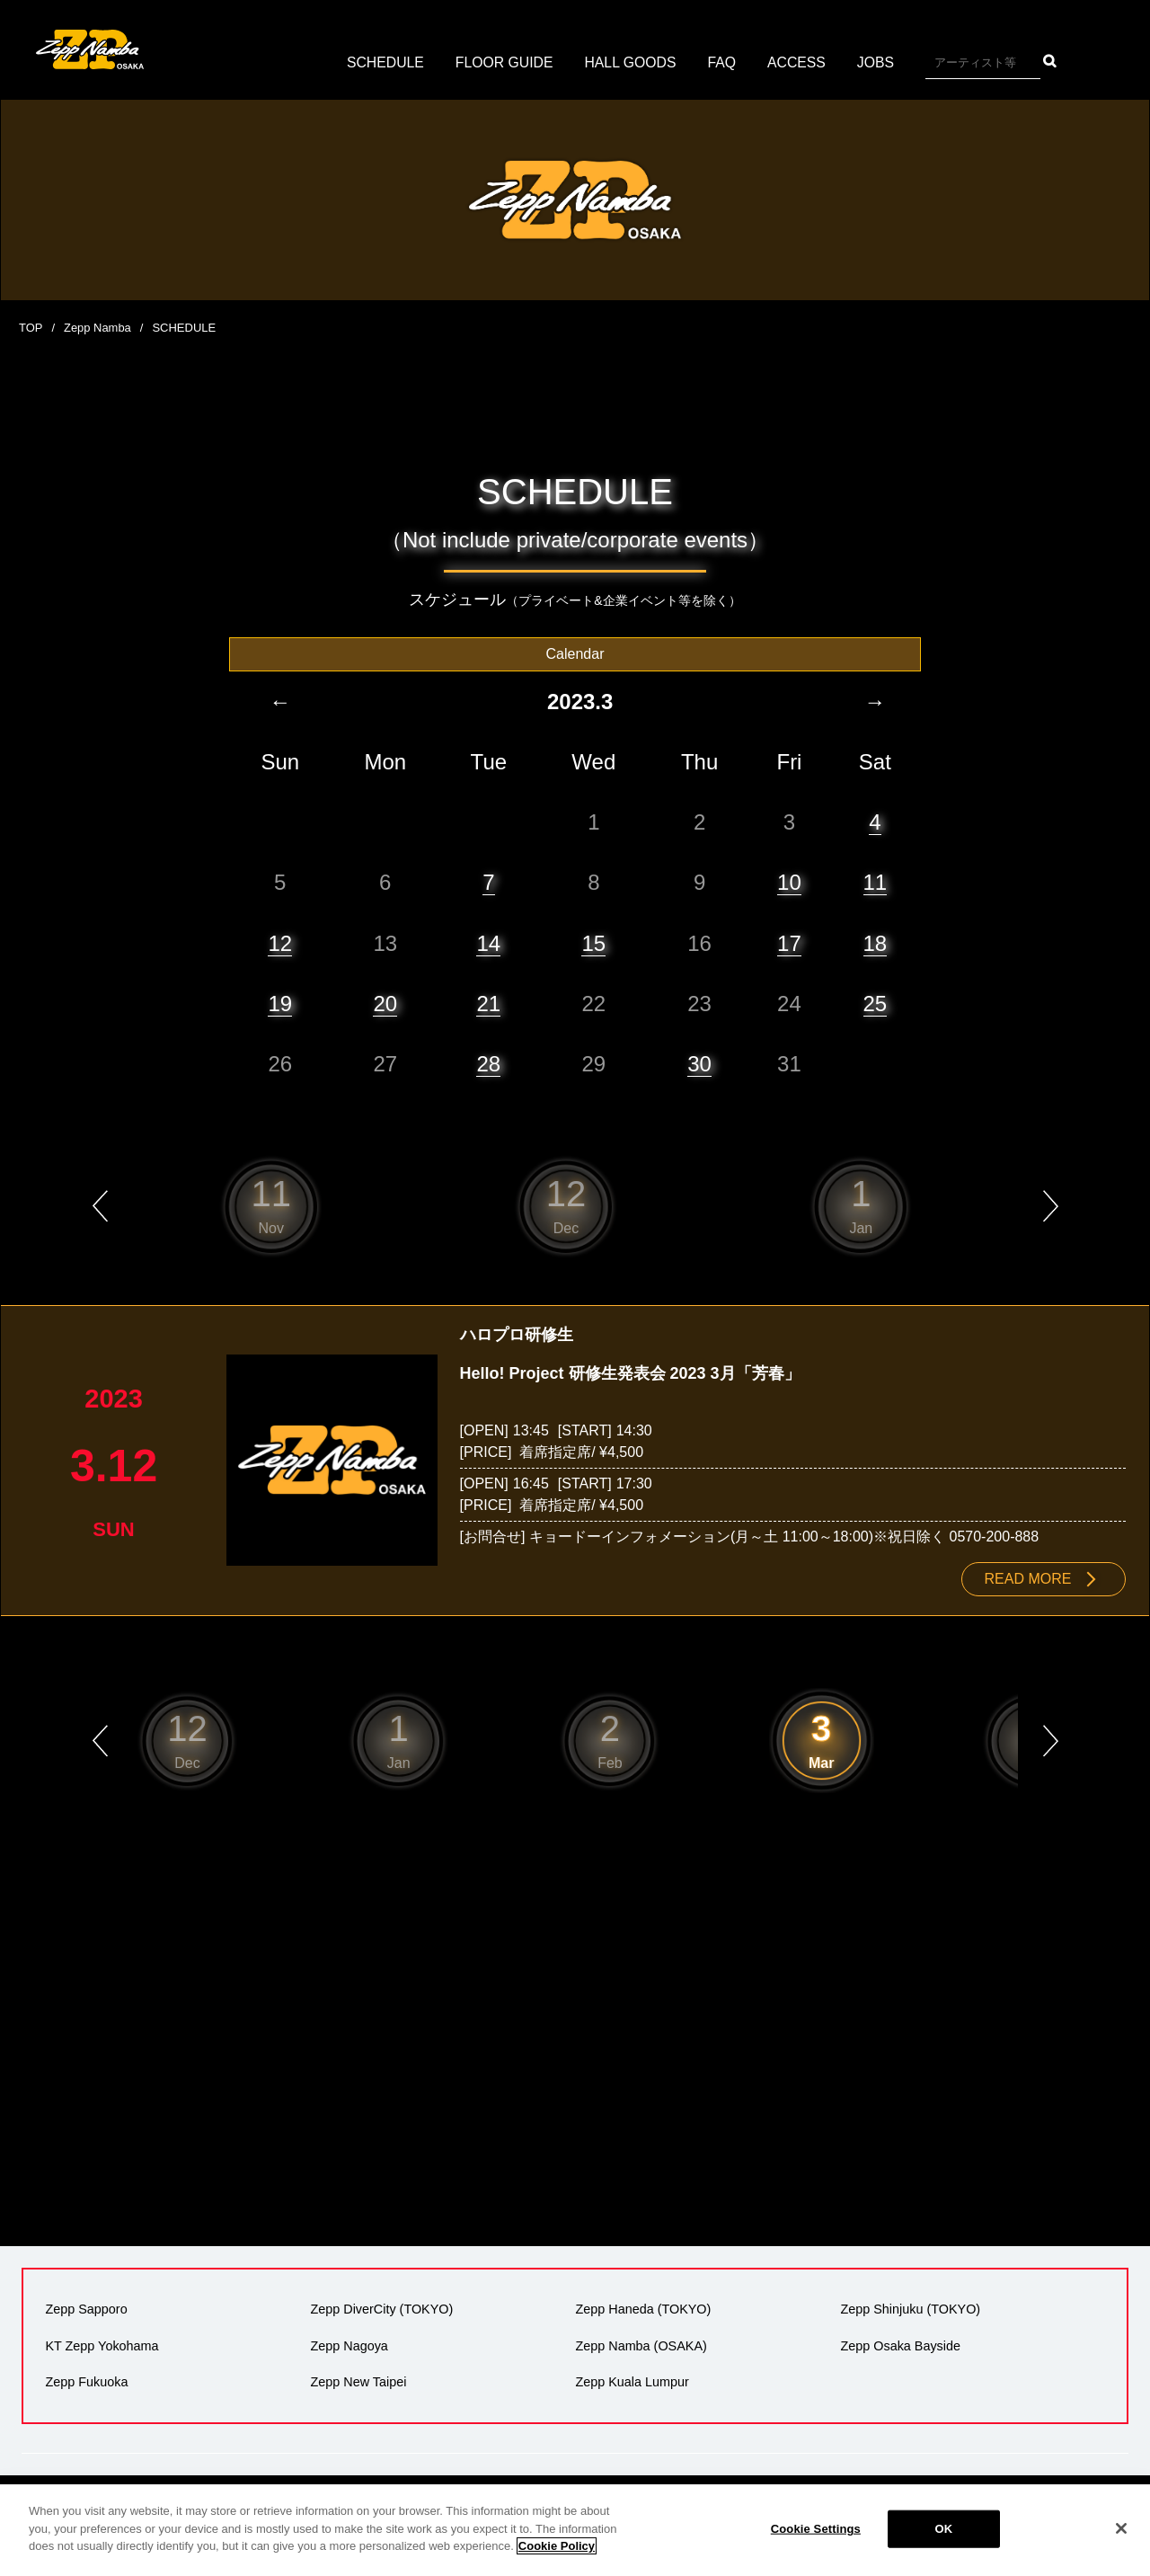 This screenshot has width=1150, height=2576. I want to click on Zepp Nagoya, so click(348, 2345).